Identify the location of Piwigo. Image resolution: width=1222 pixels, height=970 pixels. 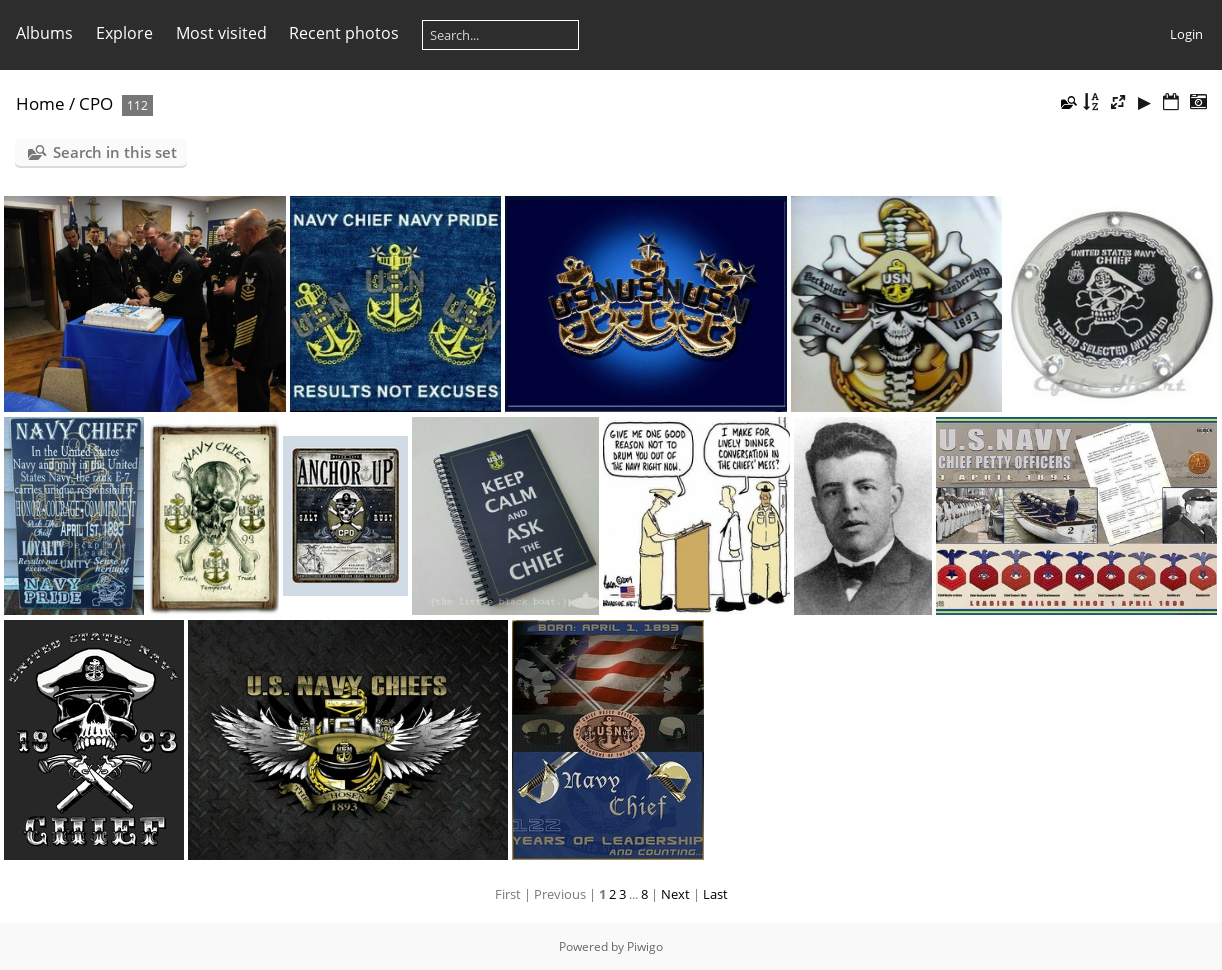
(645, 946).